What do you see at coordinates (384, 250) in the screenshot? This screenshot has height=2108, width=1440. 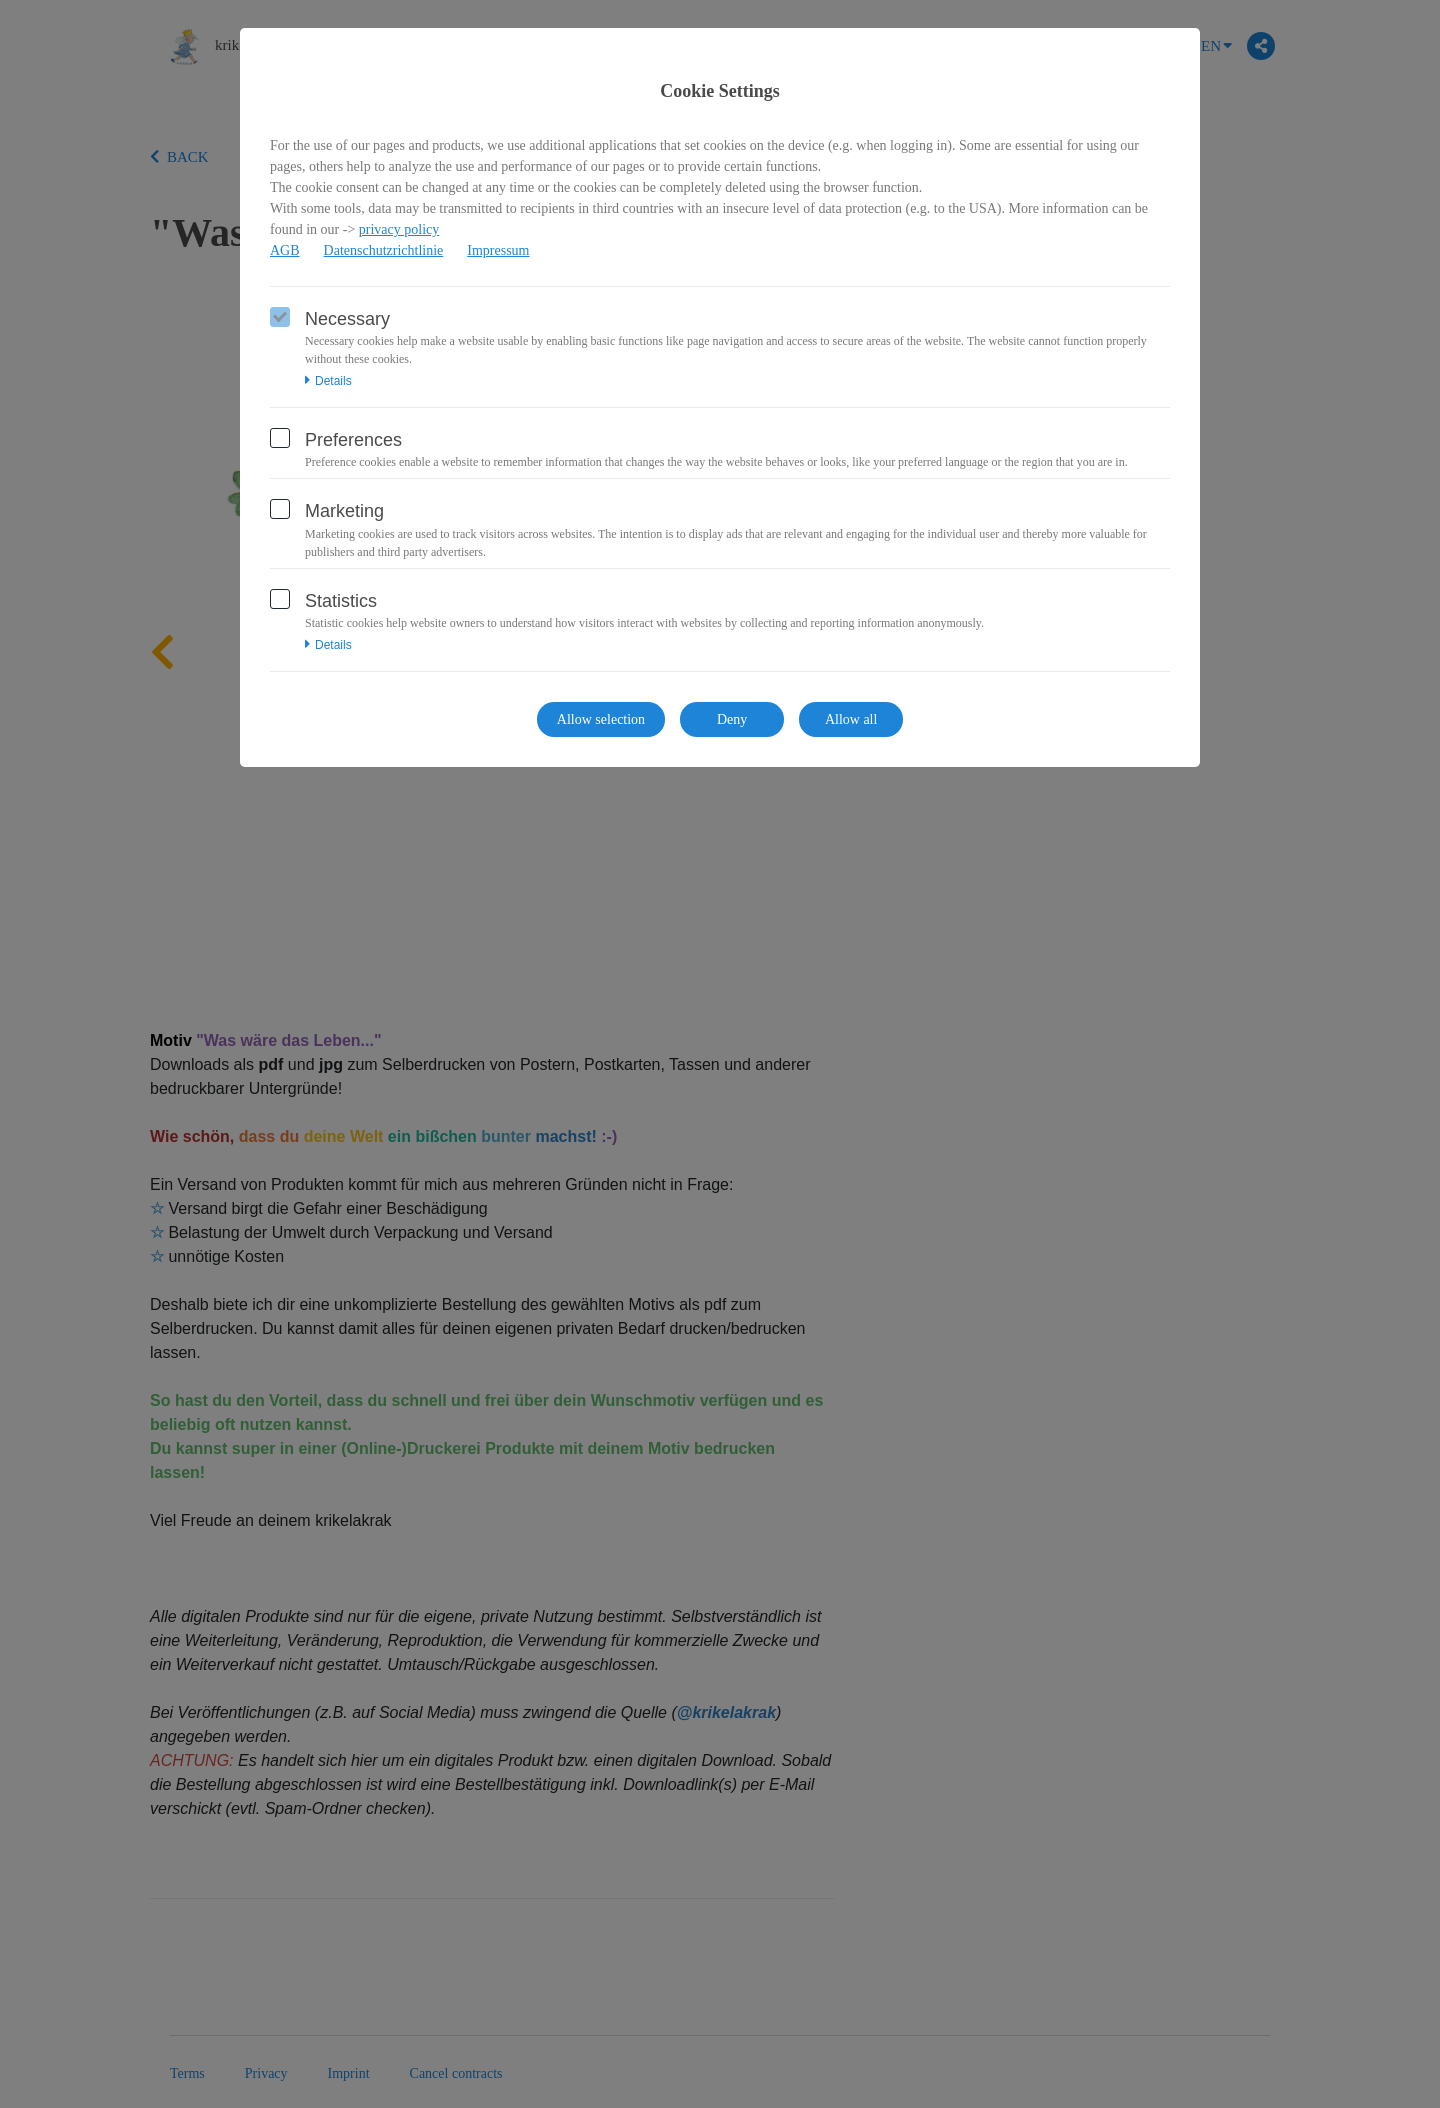 I see `Datenschutzrichtlinie` at bounding box center [384, 250].